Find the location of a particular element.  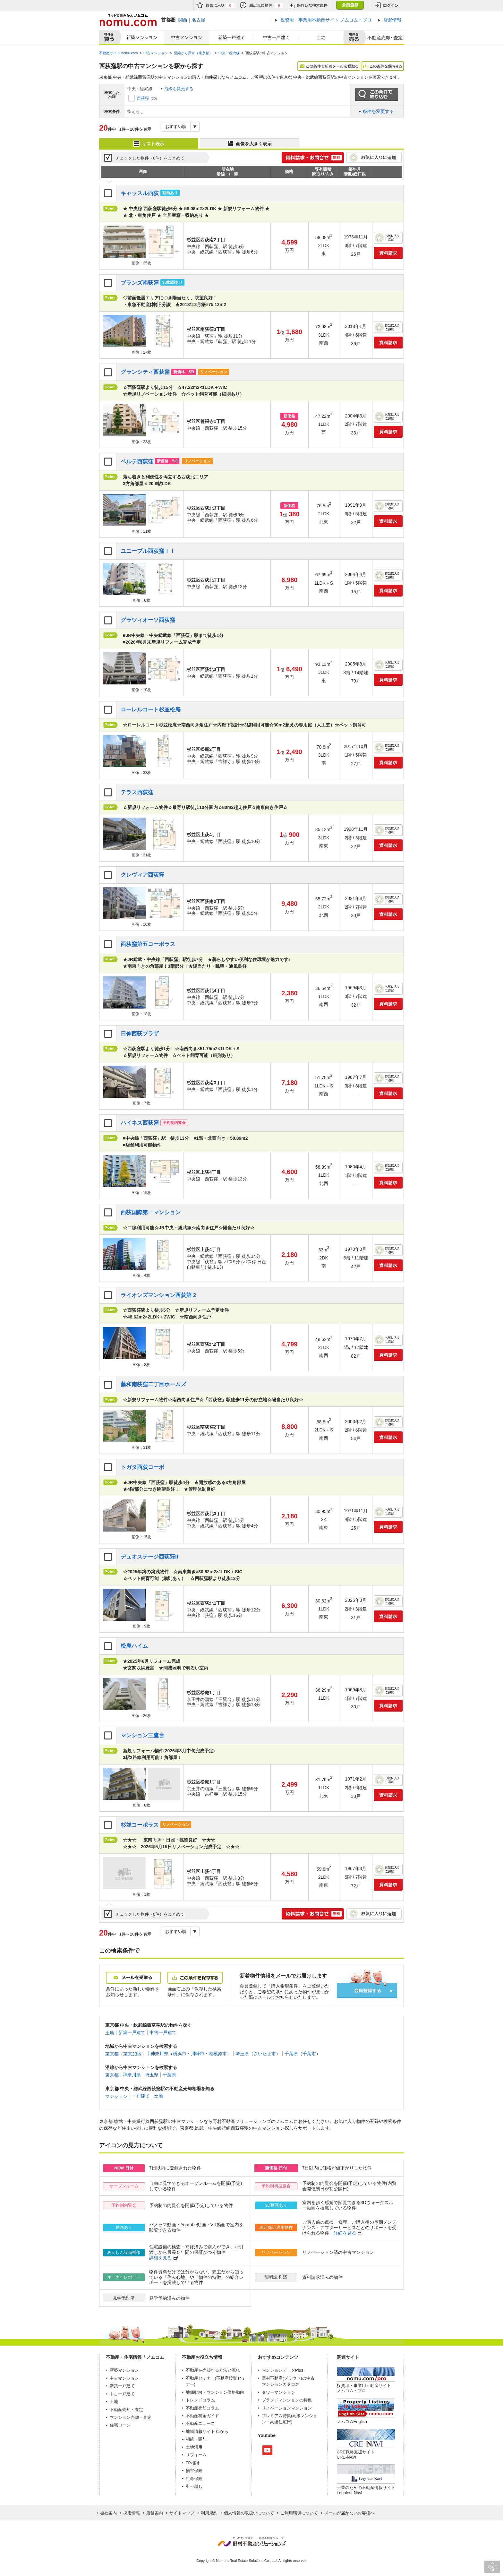

西荻窪第五コーポラス is located at coordinates (148, 944).